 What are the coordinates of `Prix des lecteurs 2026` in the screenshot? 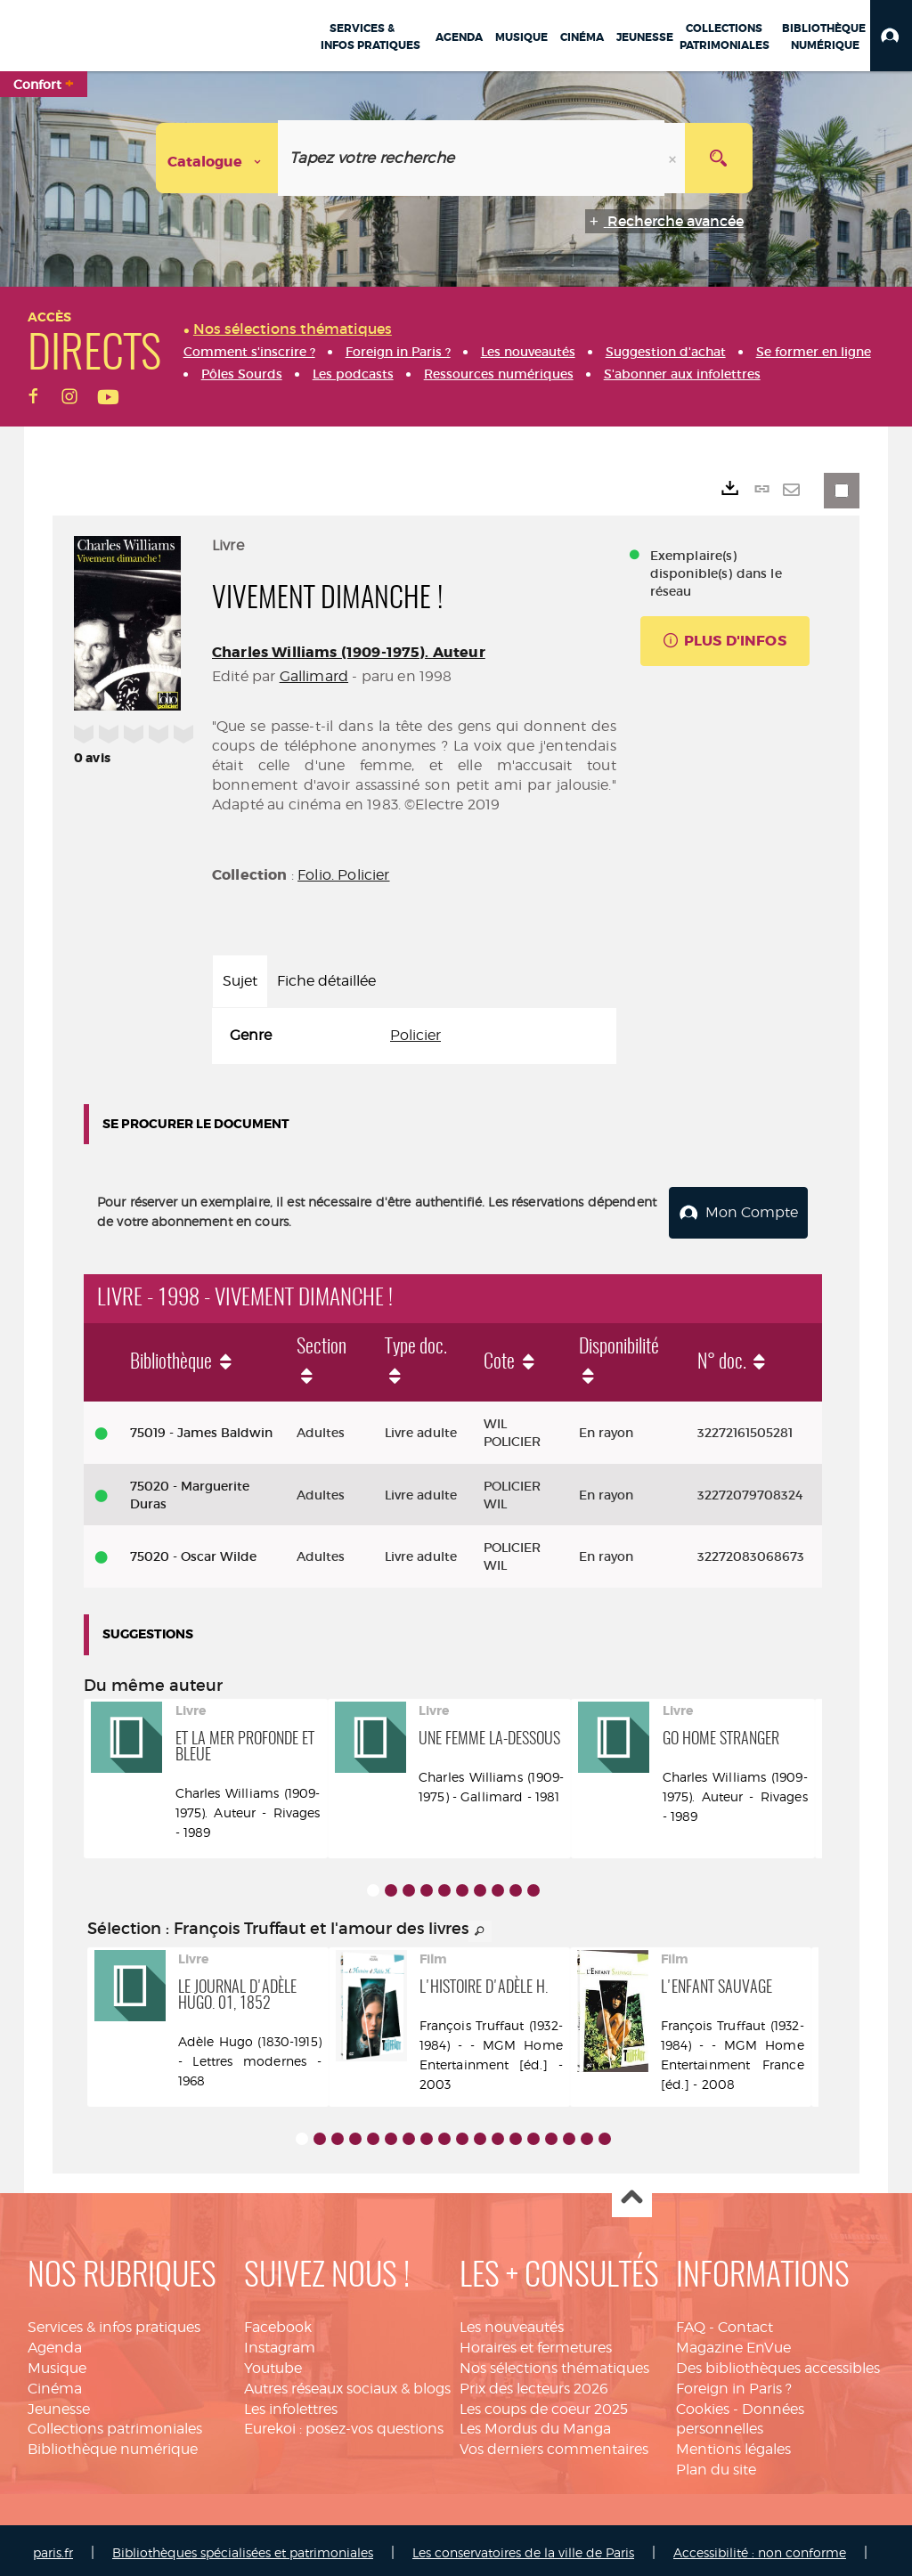 It's located at (534, 2383).